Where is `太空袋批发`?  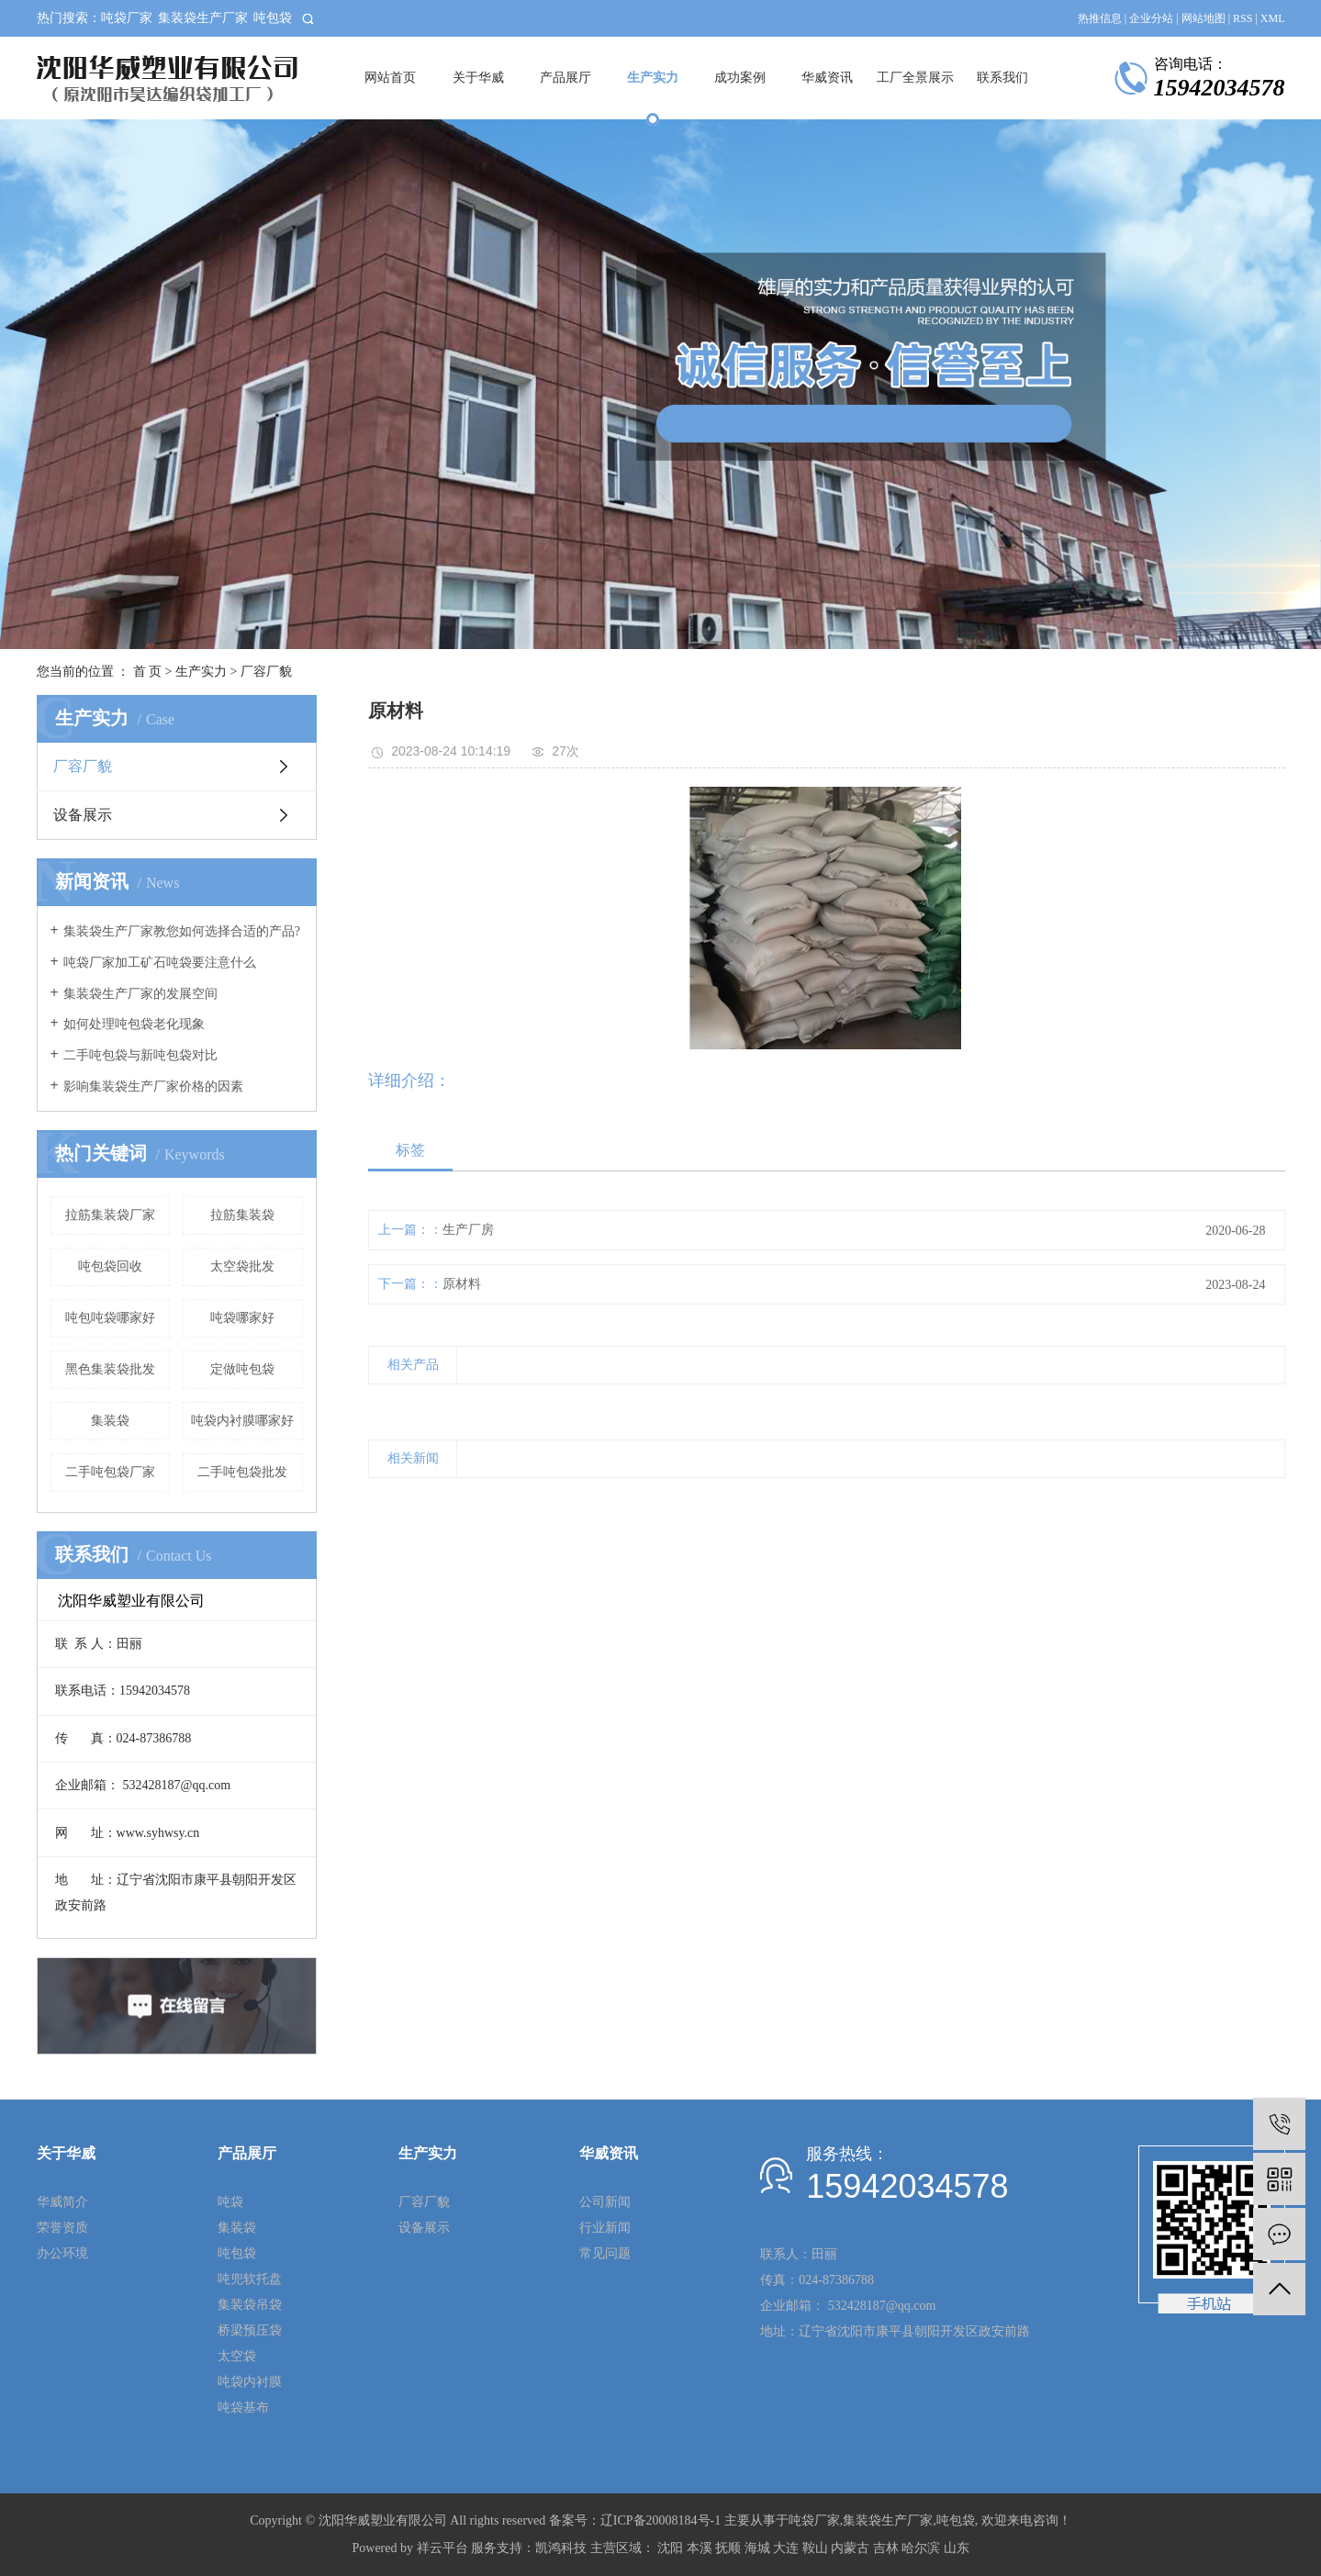 太空袋批发 is located at coordinates (242, 1266).